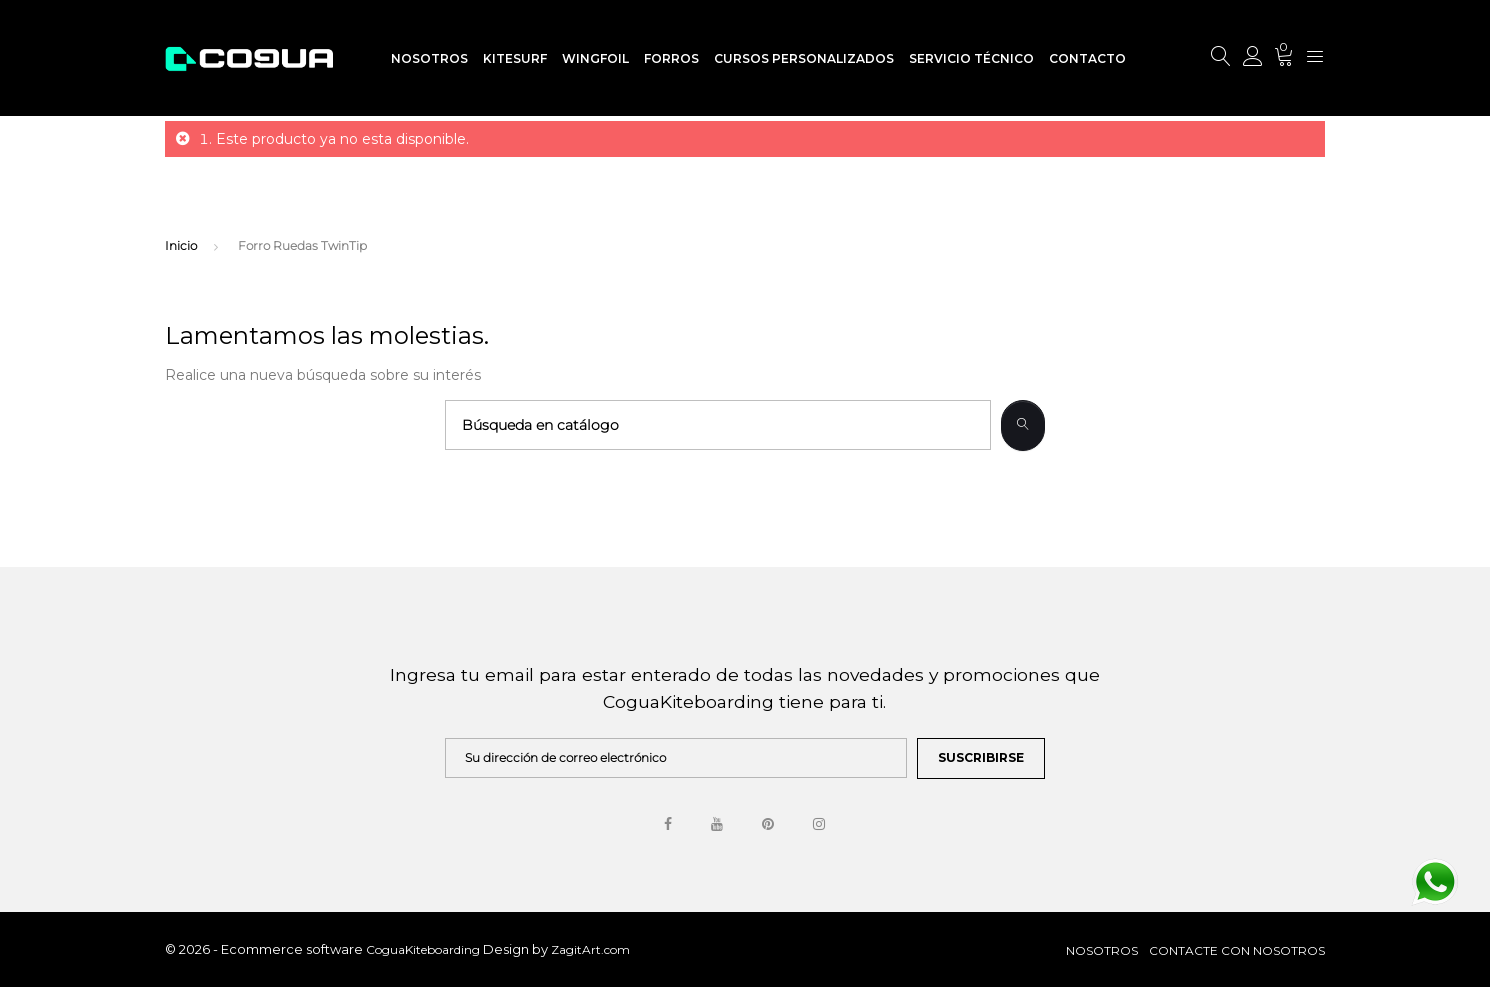 This screenshot has height=987, width=1490. What do you see at coordinates (595, 58) in the screenshot?
I see `WingFoil` at bounding box center [595, 58].